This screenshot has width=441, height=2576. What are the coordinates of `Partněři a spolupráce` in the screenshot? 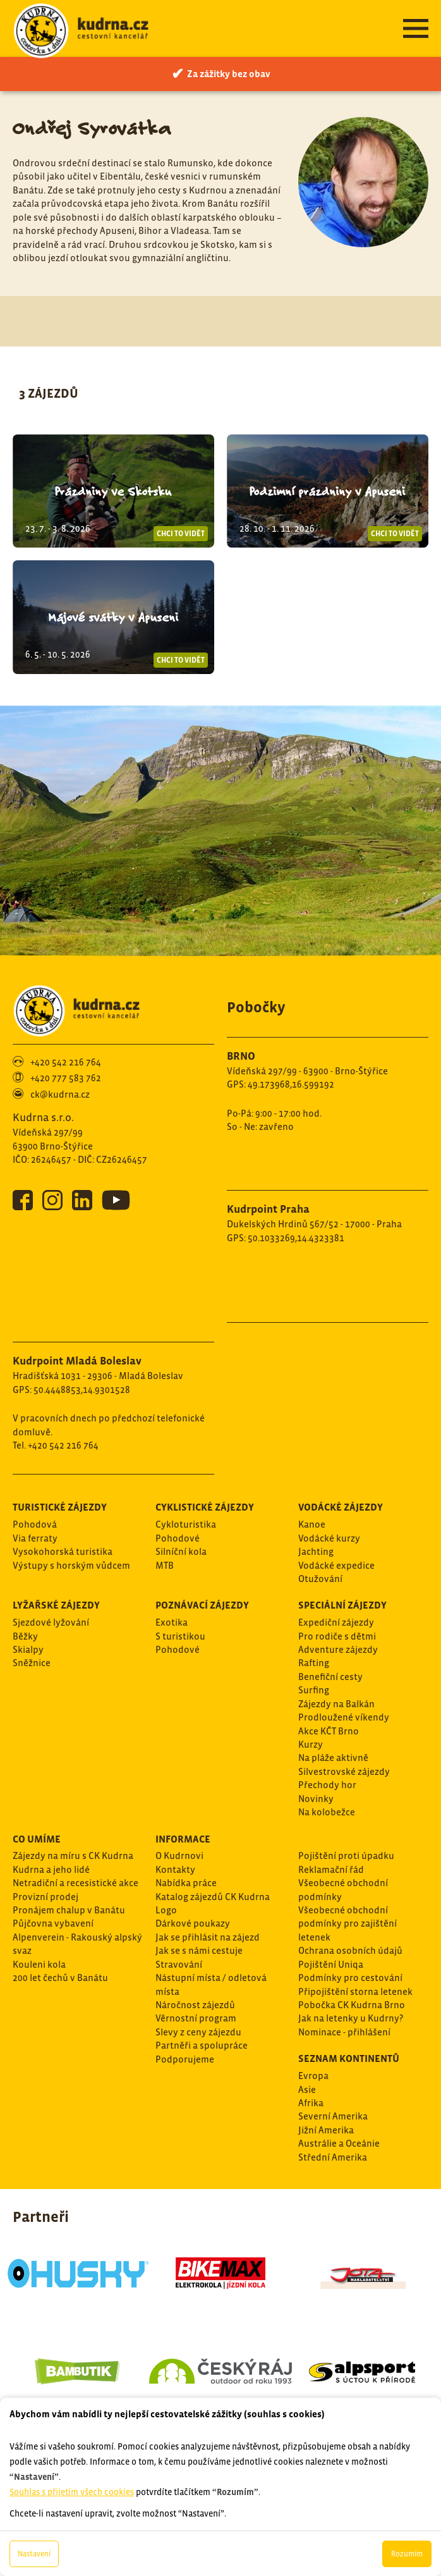 It's located at (201, 2045).